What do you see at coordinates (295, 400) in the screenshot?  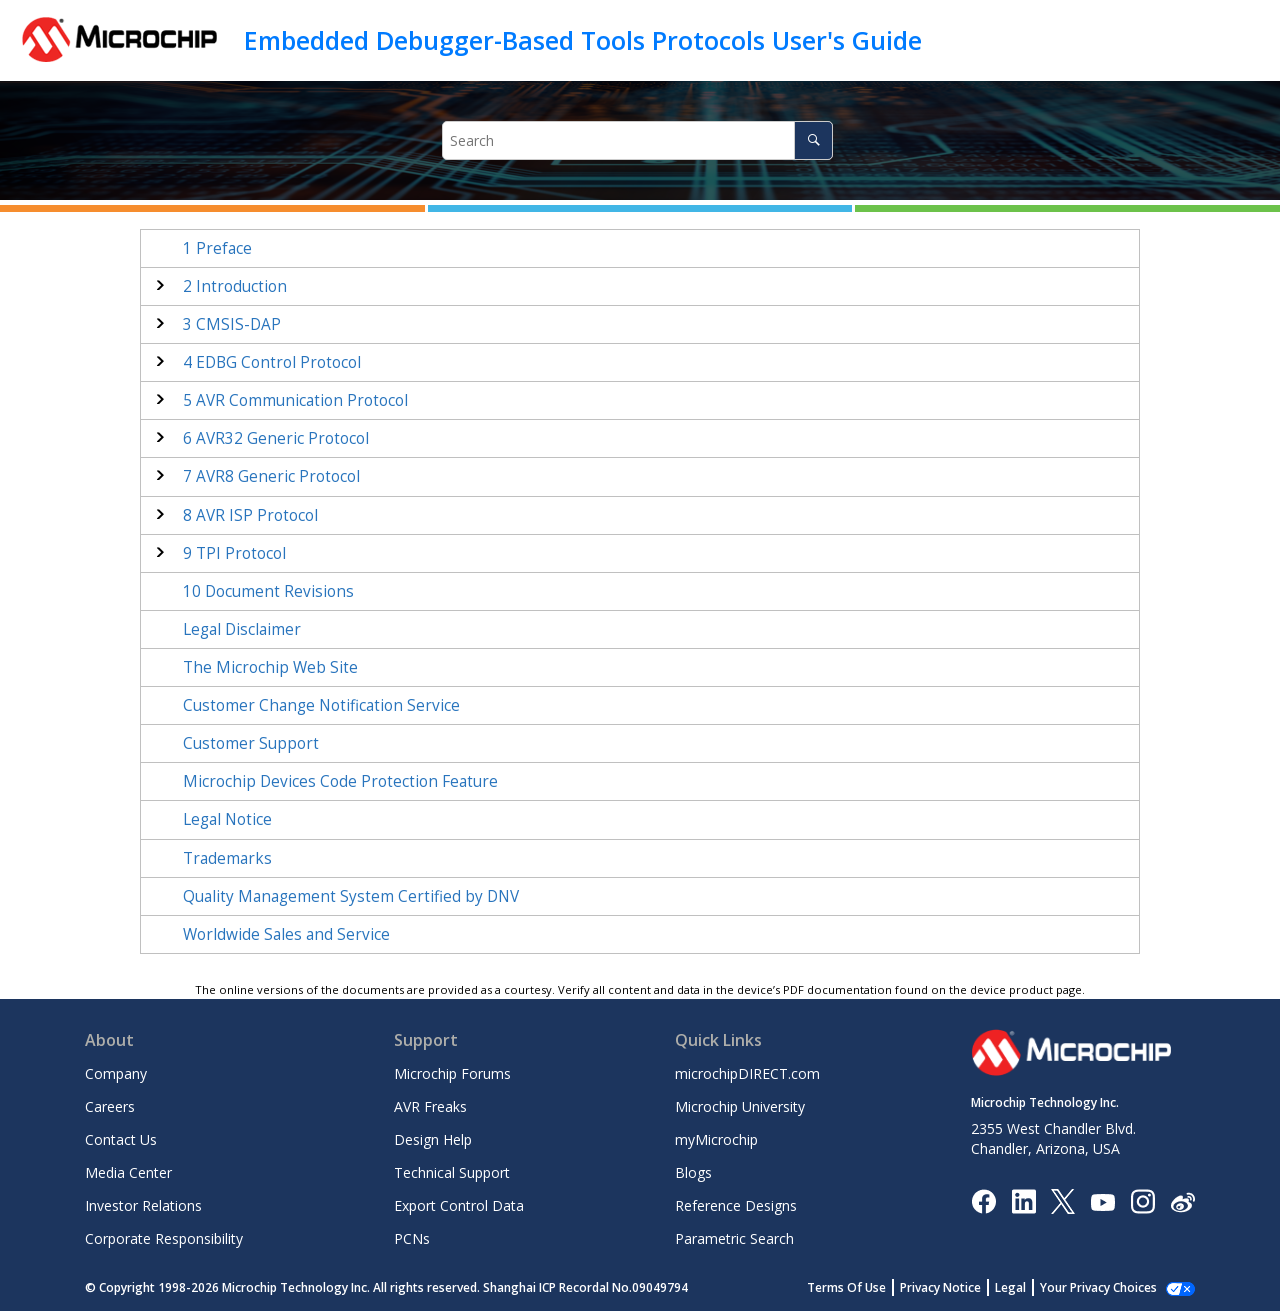 I see `AVR Communication Protocol` at bounding box center [295, 400].